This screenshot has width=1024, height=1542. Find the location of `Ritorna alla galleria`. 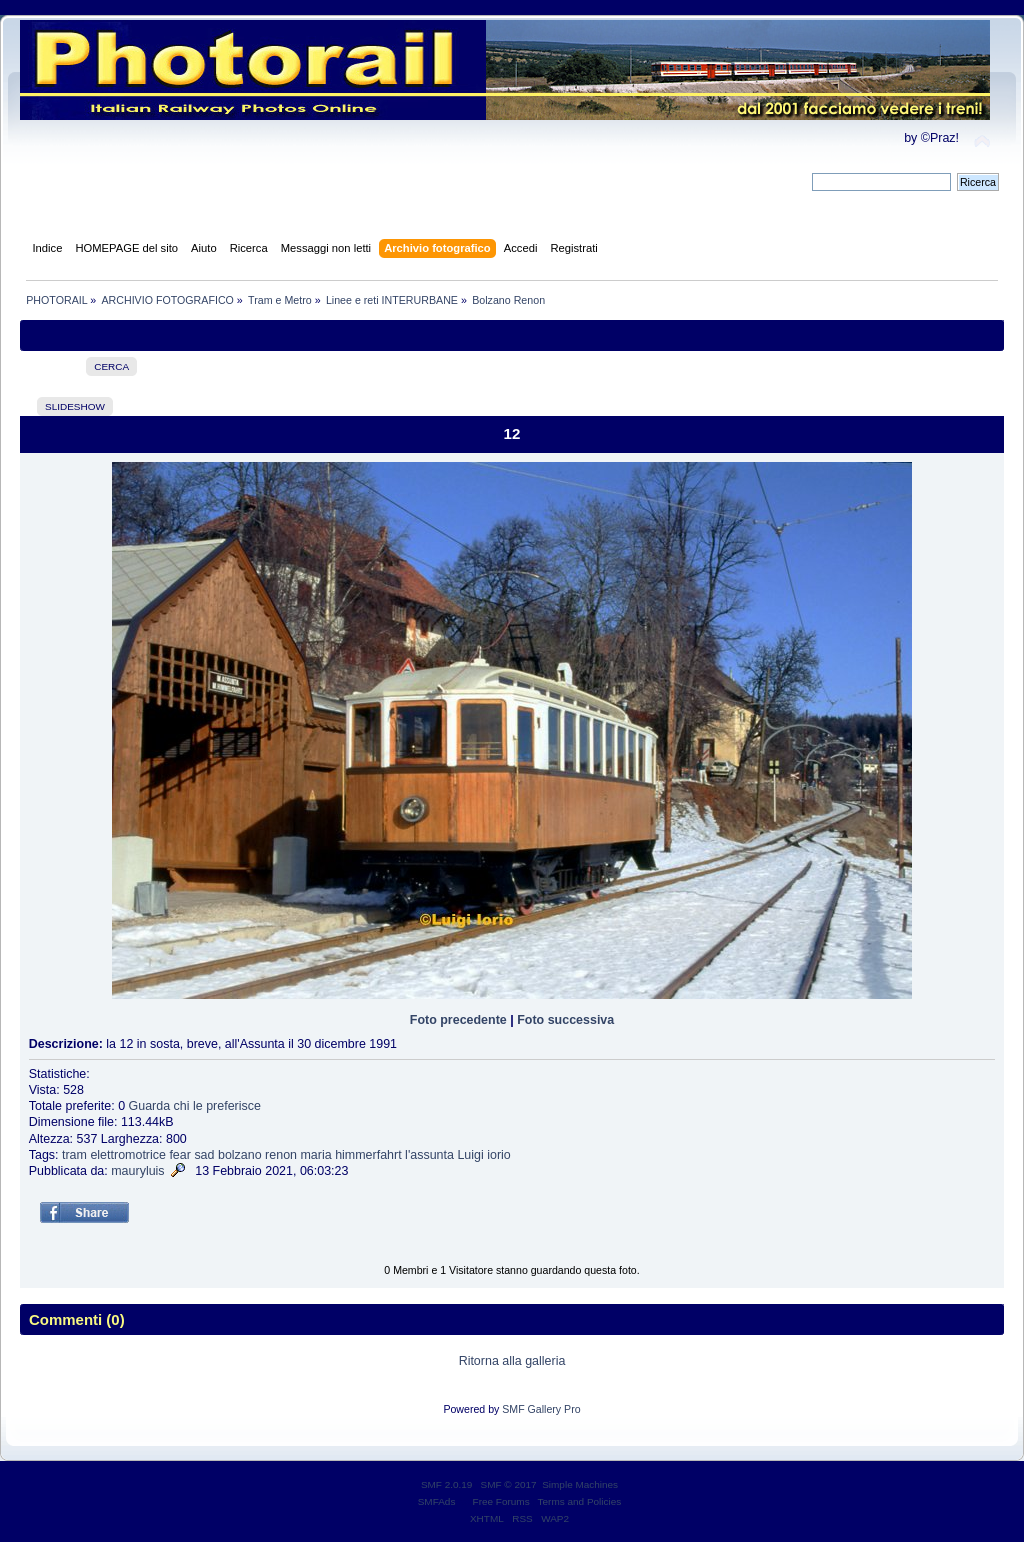

Ritorna alla galleria is located at coordinates (512, 1361).